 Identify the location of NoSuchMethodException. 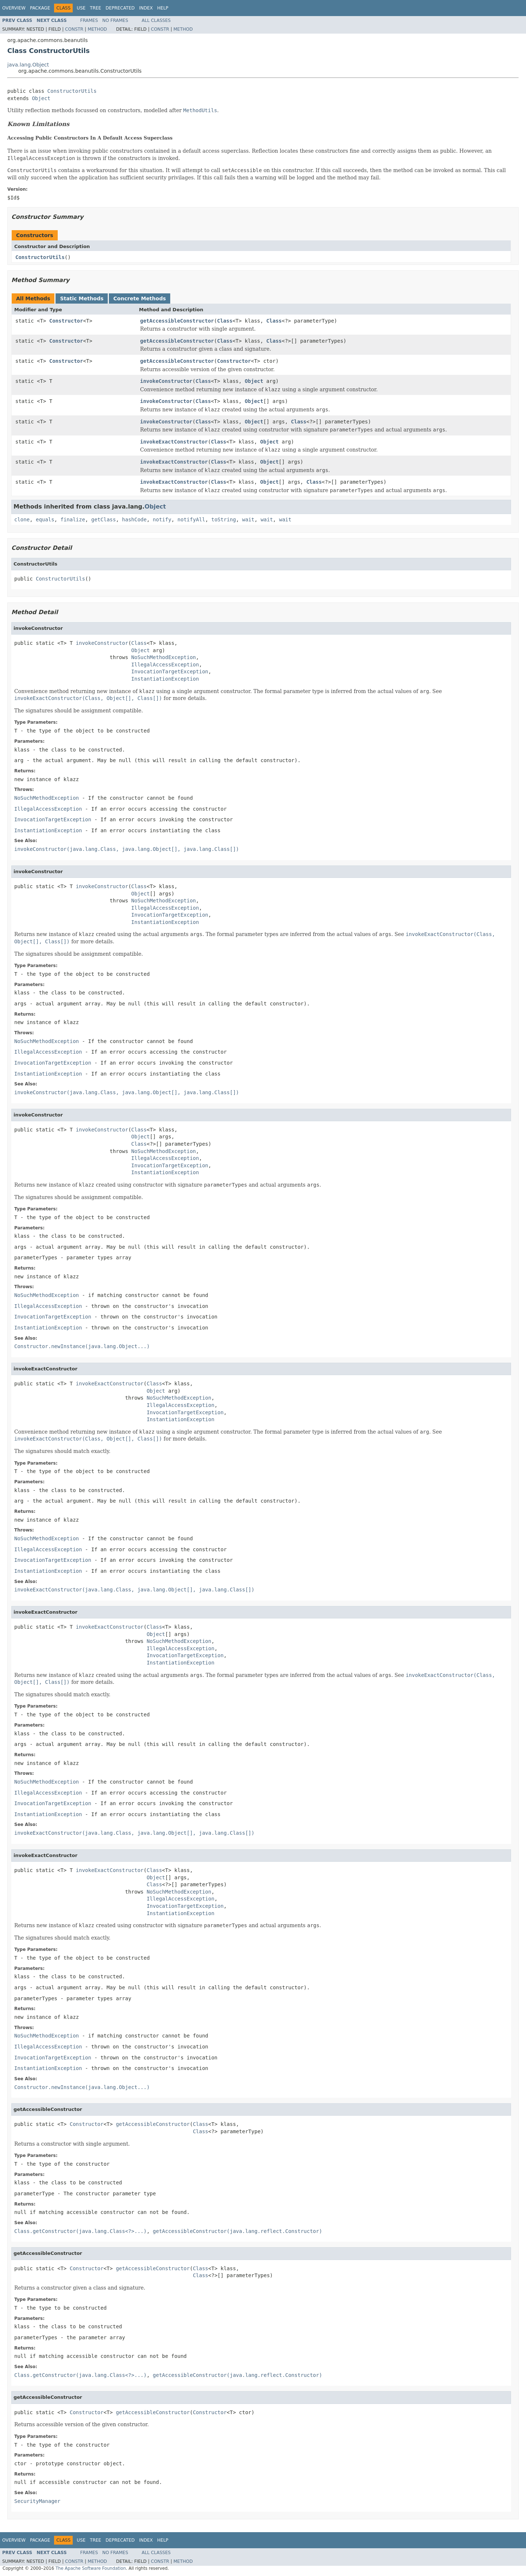
(163, 657).